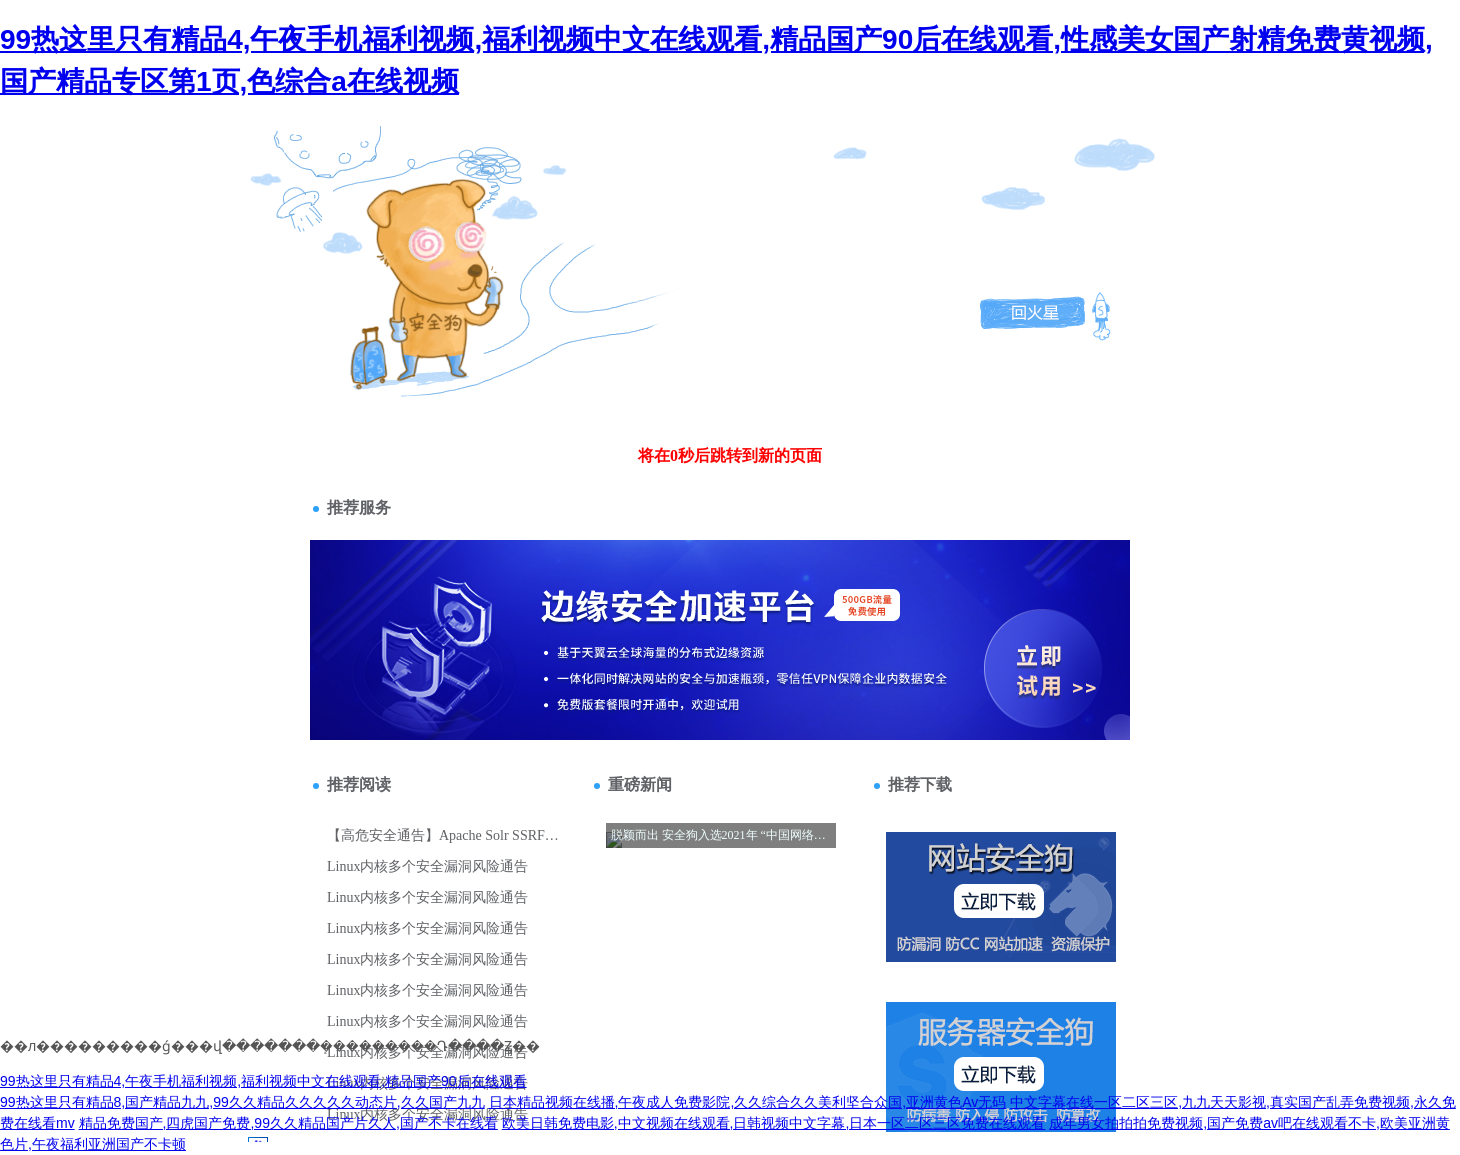 This screenshot has height=1155, width=1460. Describe the element at coordinates (242, 1102) in the screenshot. I see `99热这里只有精品8,国产精品九九,99久久精品久久久久久动态片,久久国产九九` at that location.